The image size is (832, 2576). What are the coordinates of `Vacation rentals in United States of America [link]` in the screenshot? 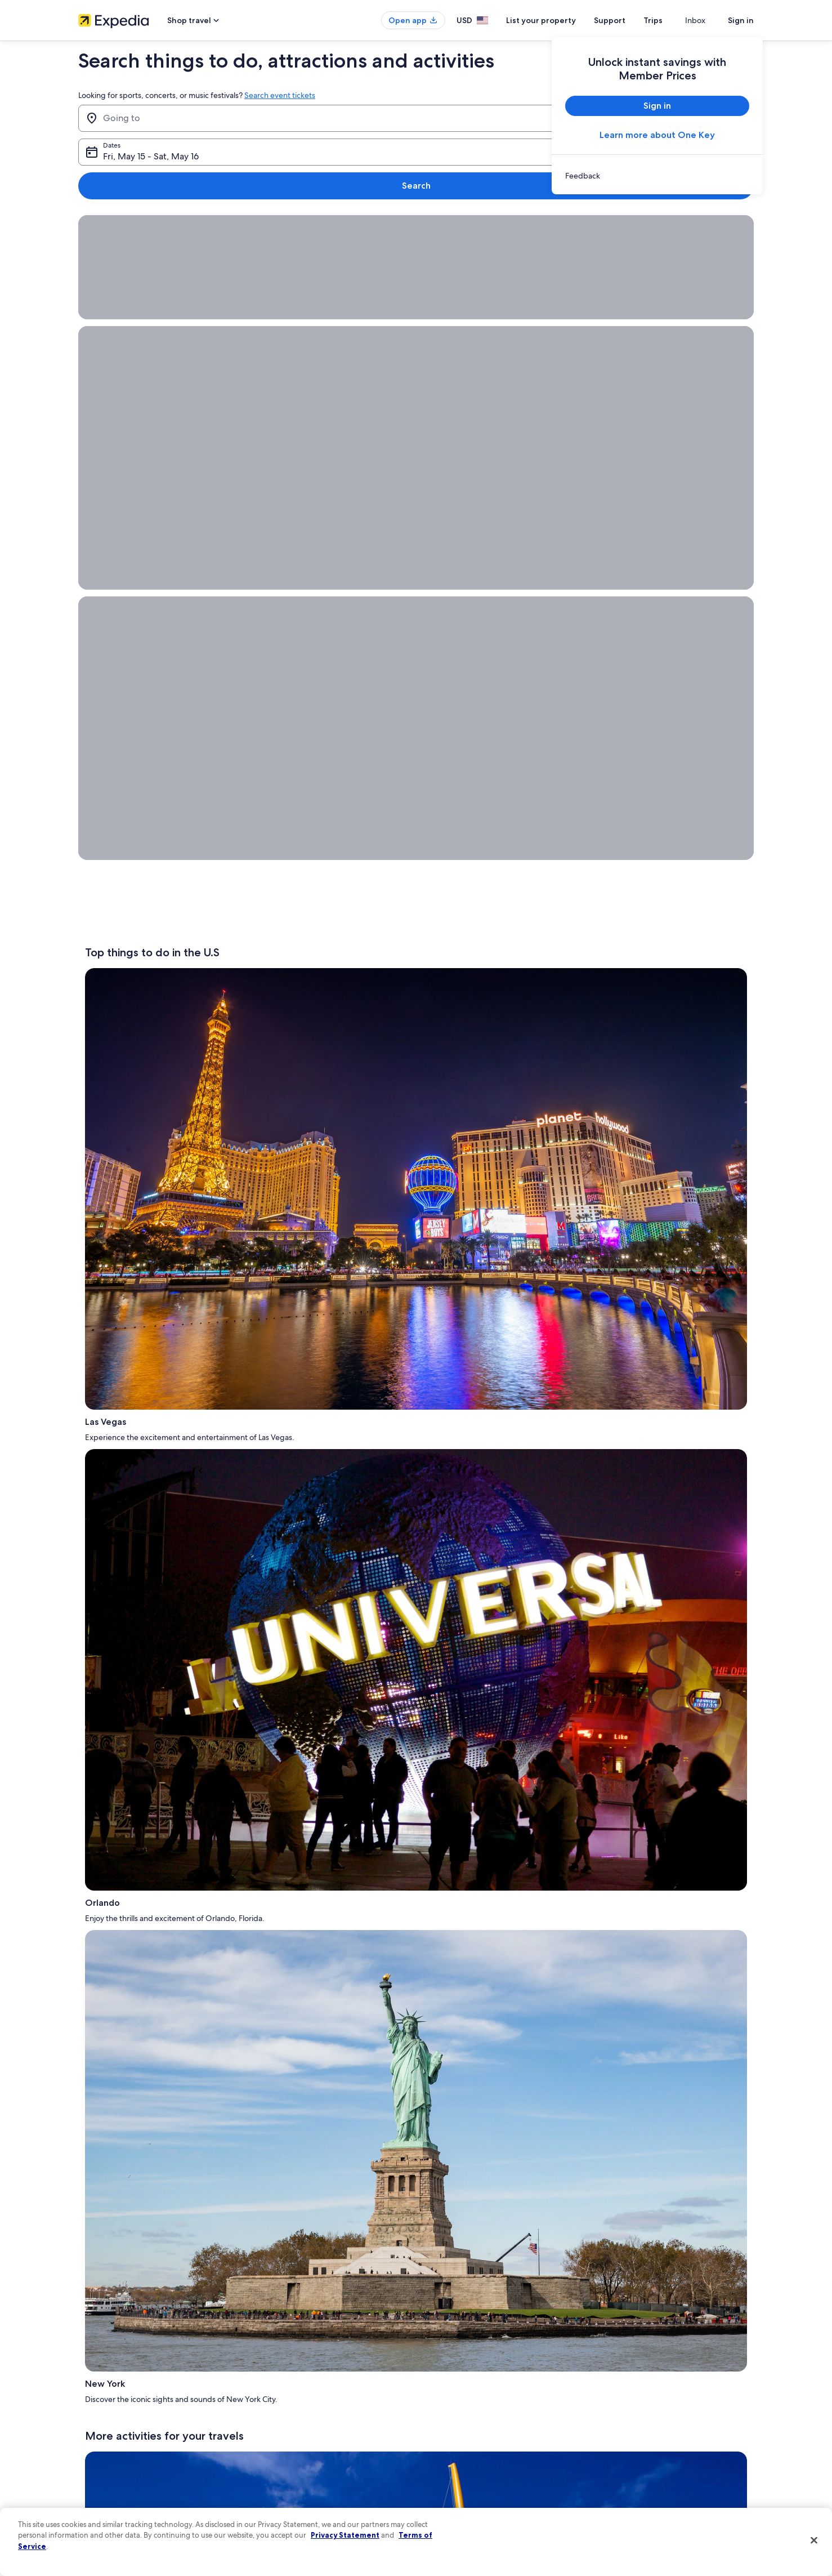 It's located at (319, 2395).